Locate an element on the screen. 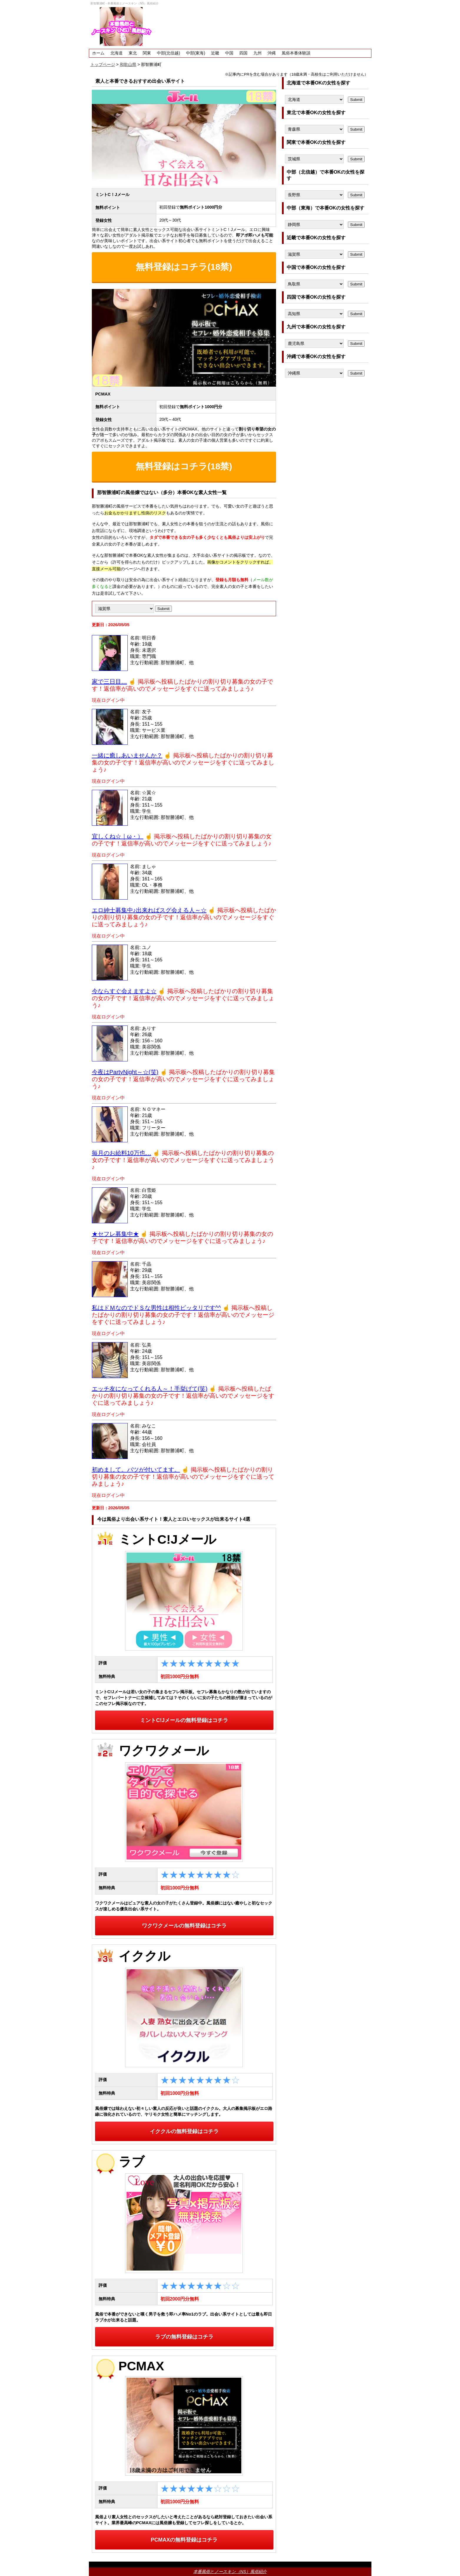  エロ紳士募集中♪出来ればスグ会える人～☆ is located at coordinates (149, 910).